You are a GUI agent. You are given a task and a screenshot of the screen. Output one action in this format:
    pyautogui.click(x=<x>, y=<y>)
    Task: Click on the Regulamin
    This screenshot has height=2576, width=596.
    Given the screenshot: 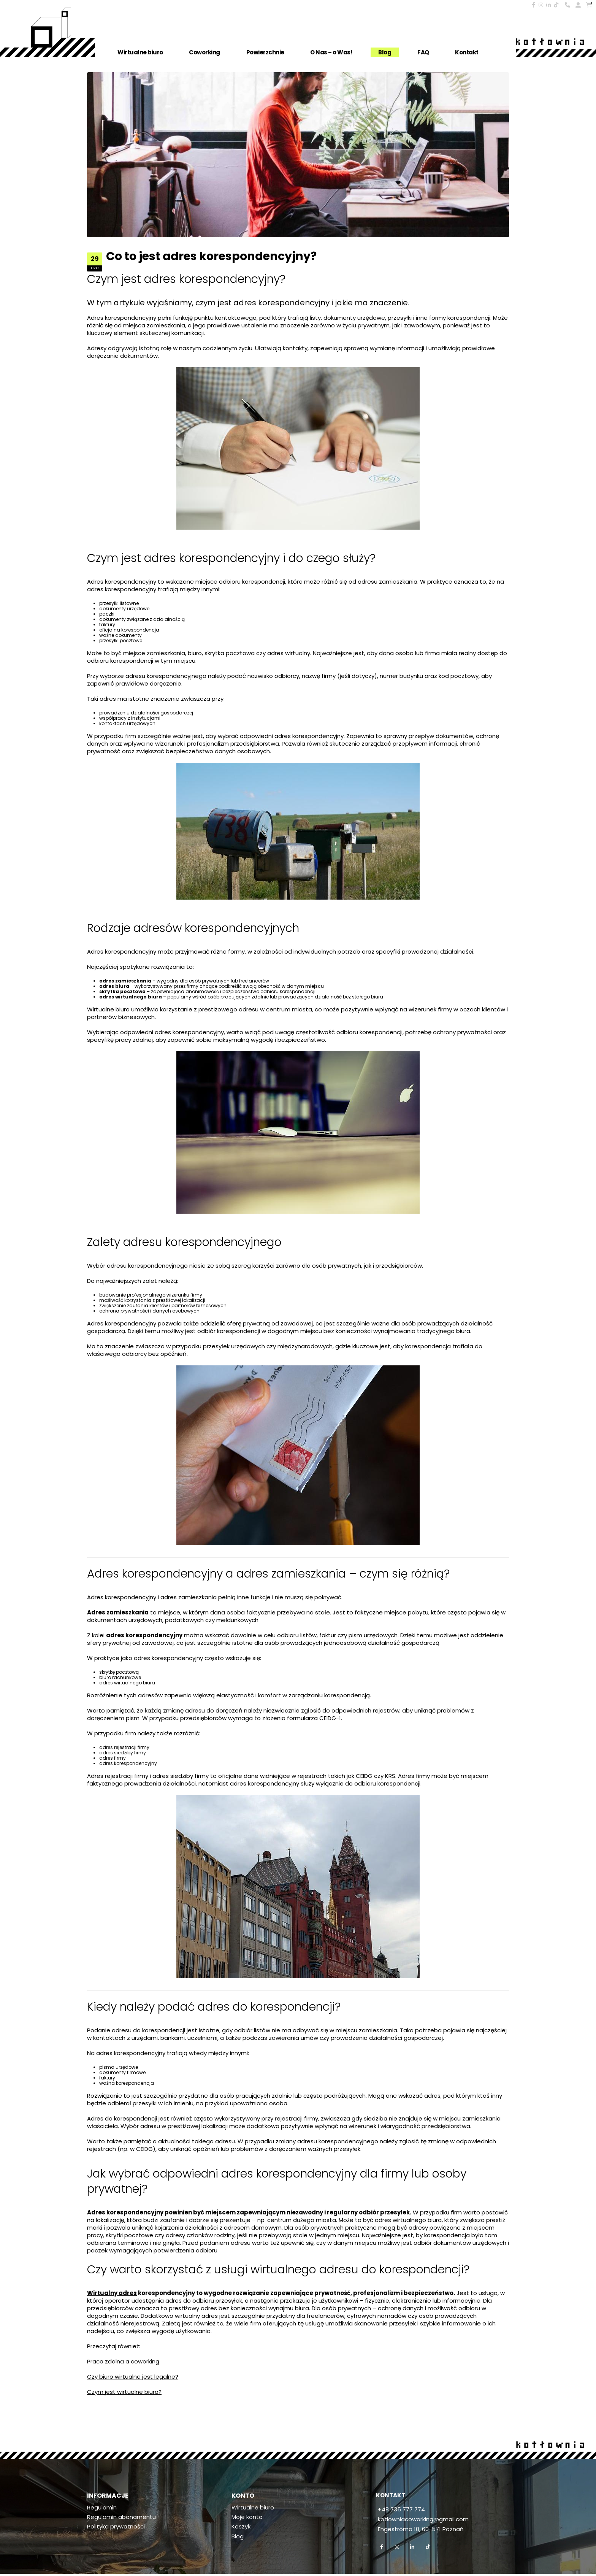 What is the action you would take?
    pyautogui.click(x=102, y=2508)
    